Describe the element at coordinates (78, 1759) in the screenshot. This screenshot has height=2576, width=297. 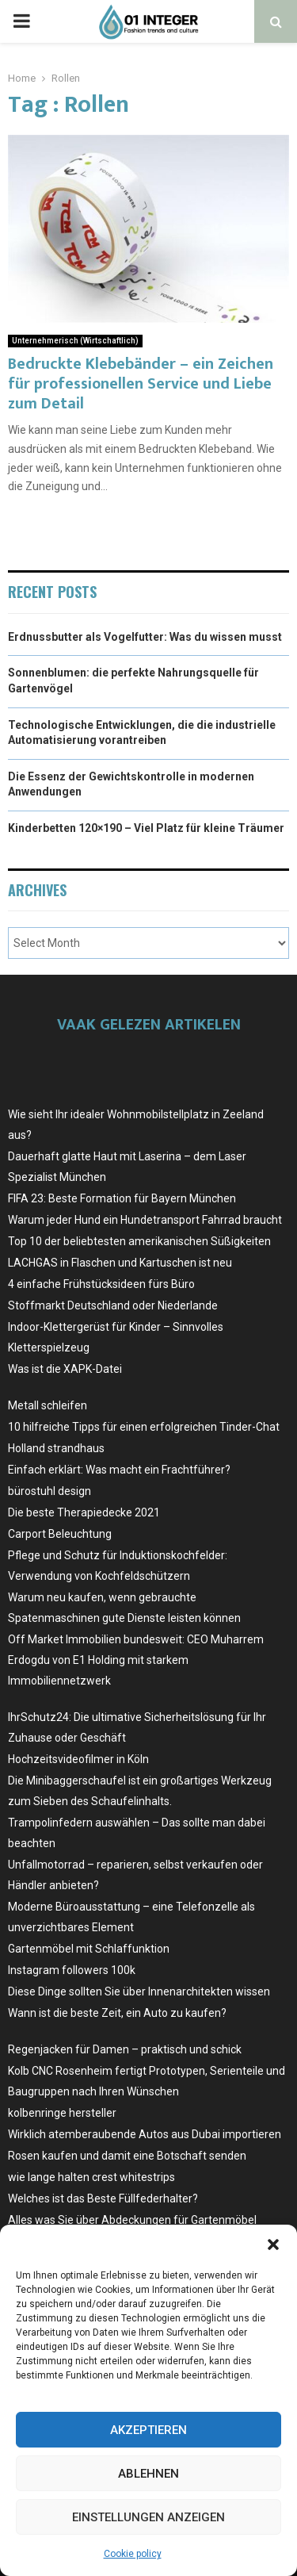
I see `Hochzeitsvideofilmer in Köln` at that location.